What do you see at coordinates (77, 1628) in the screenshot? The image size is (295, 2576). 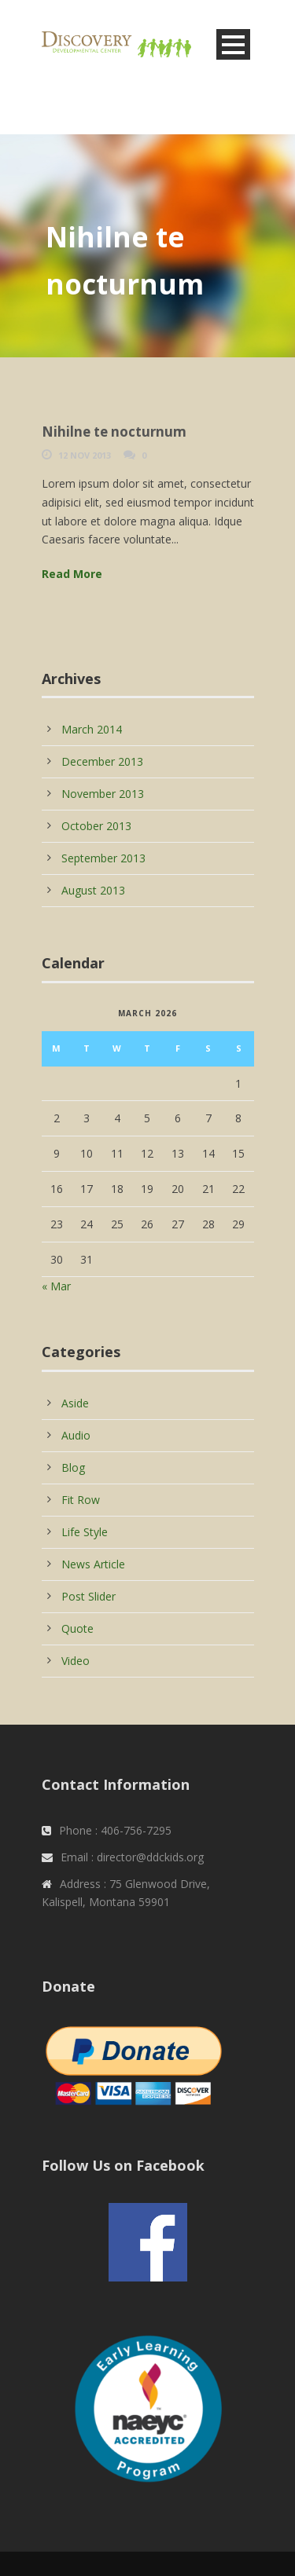 I see `Quote` at bounding box center [77, 1628].